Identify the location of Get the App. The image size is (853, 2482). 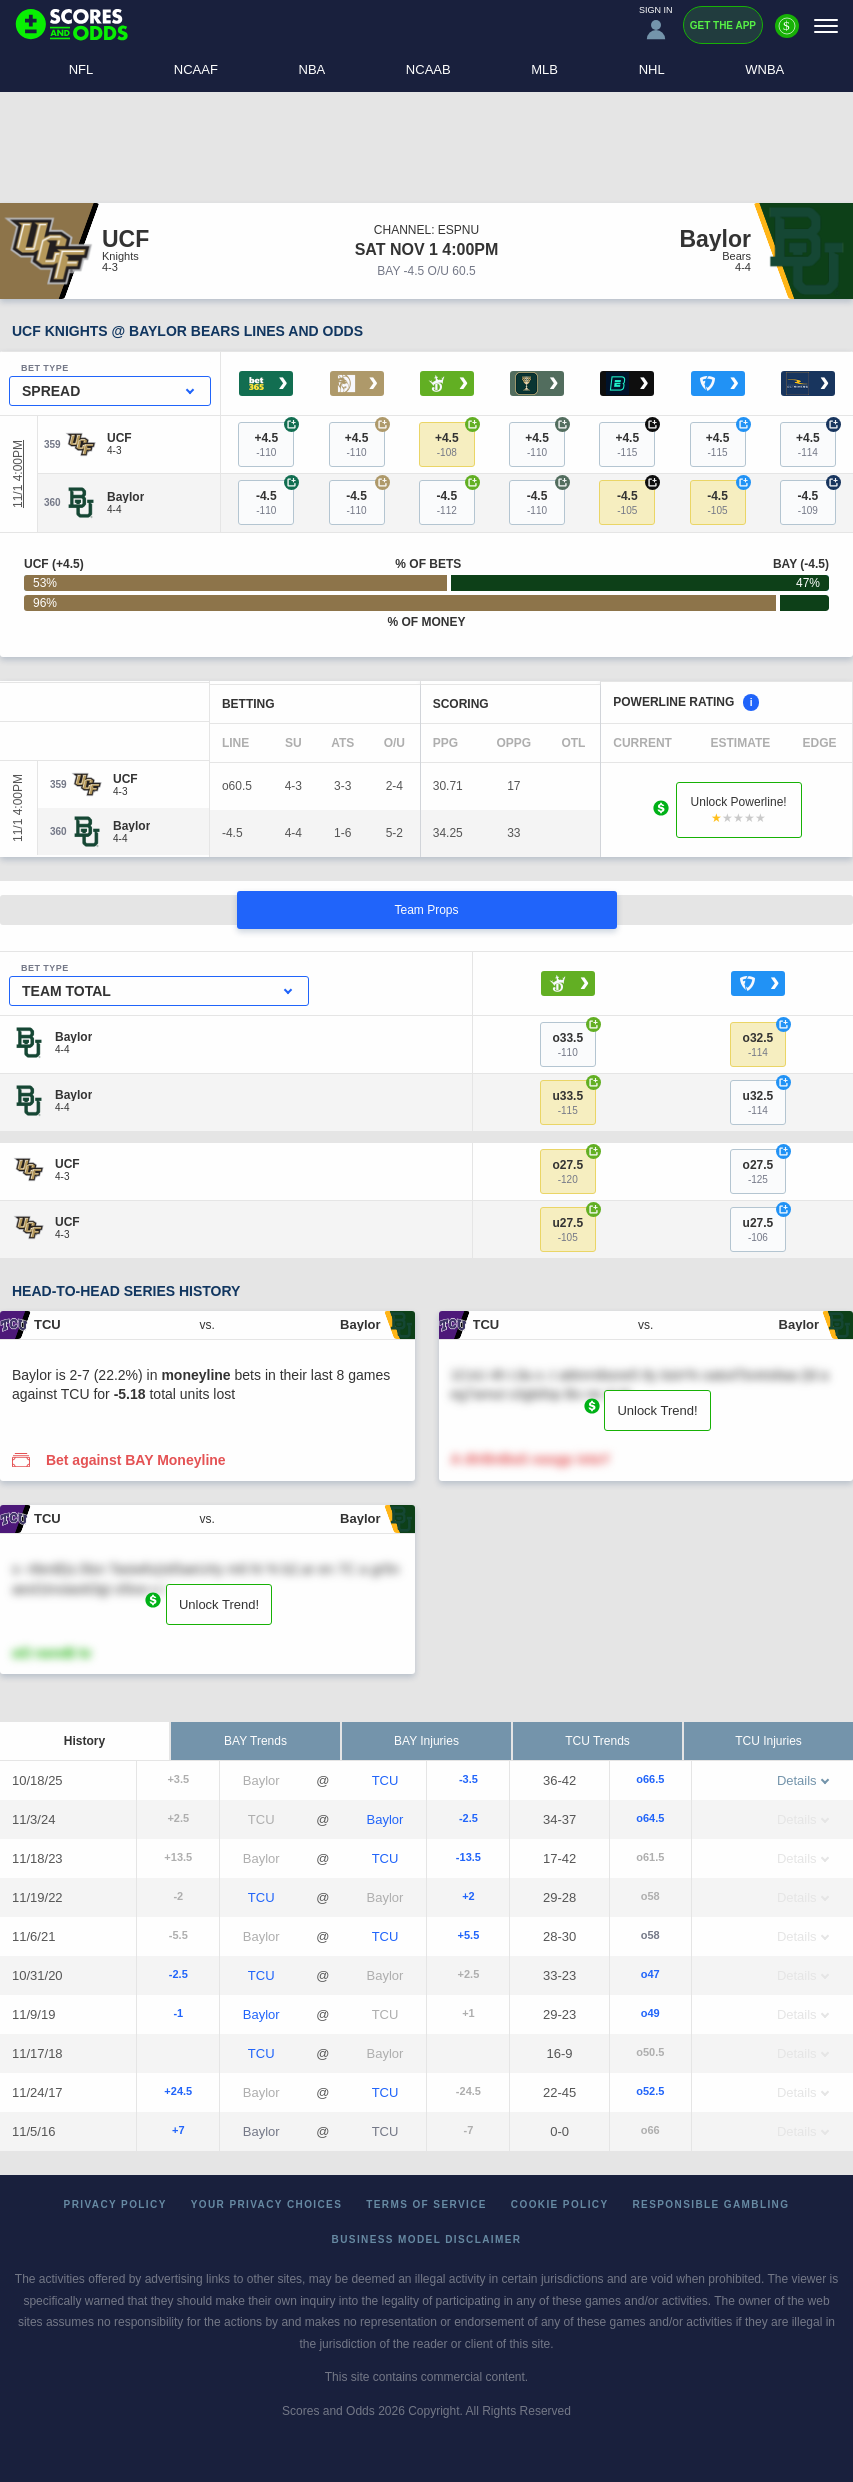
(723, 25).